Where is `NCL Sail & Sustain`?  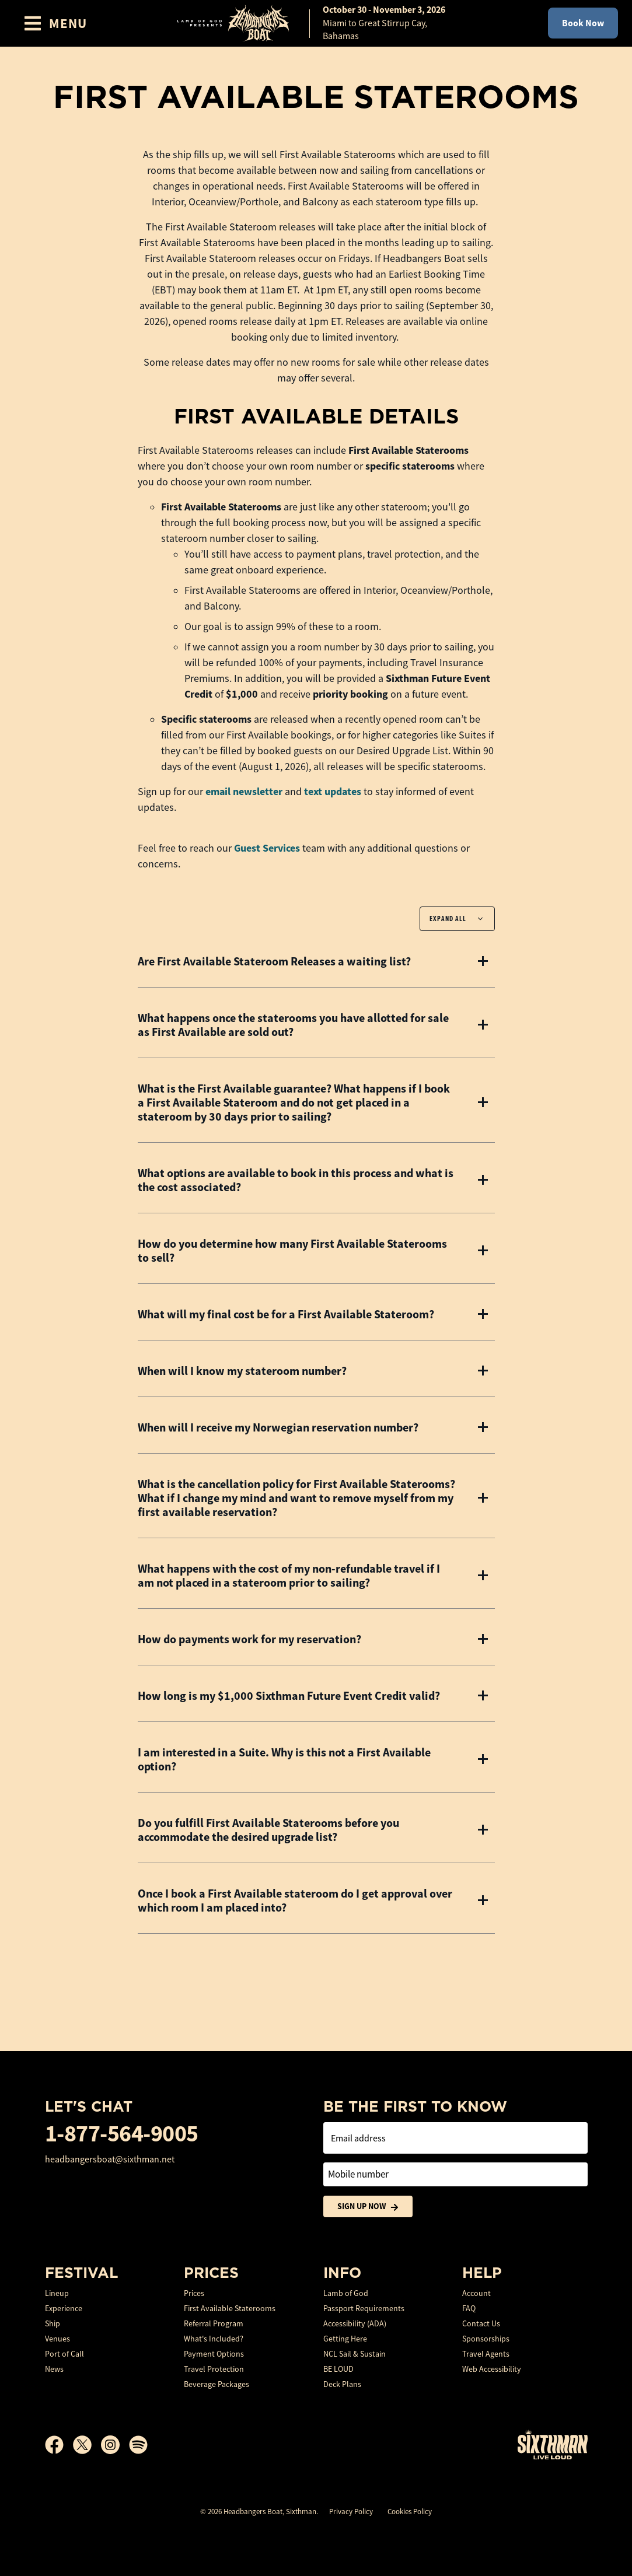 NCL Sail & Sustain is located at coordinates (354, 2353).